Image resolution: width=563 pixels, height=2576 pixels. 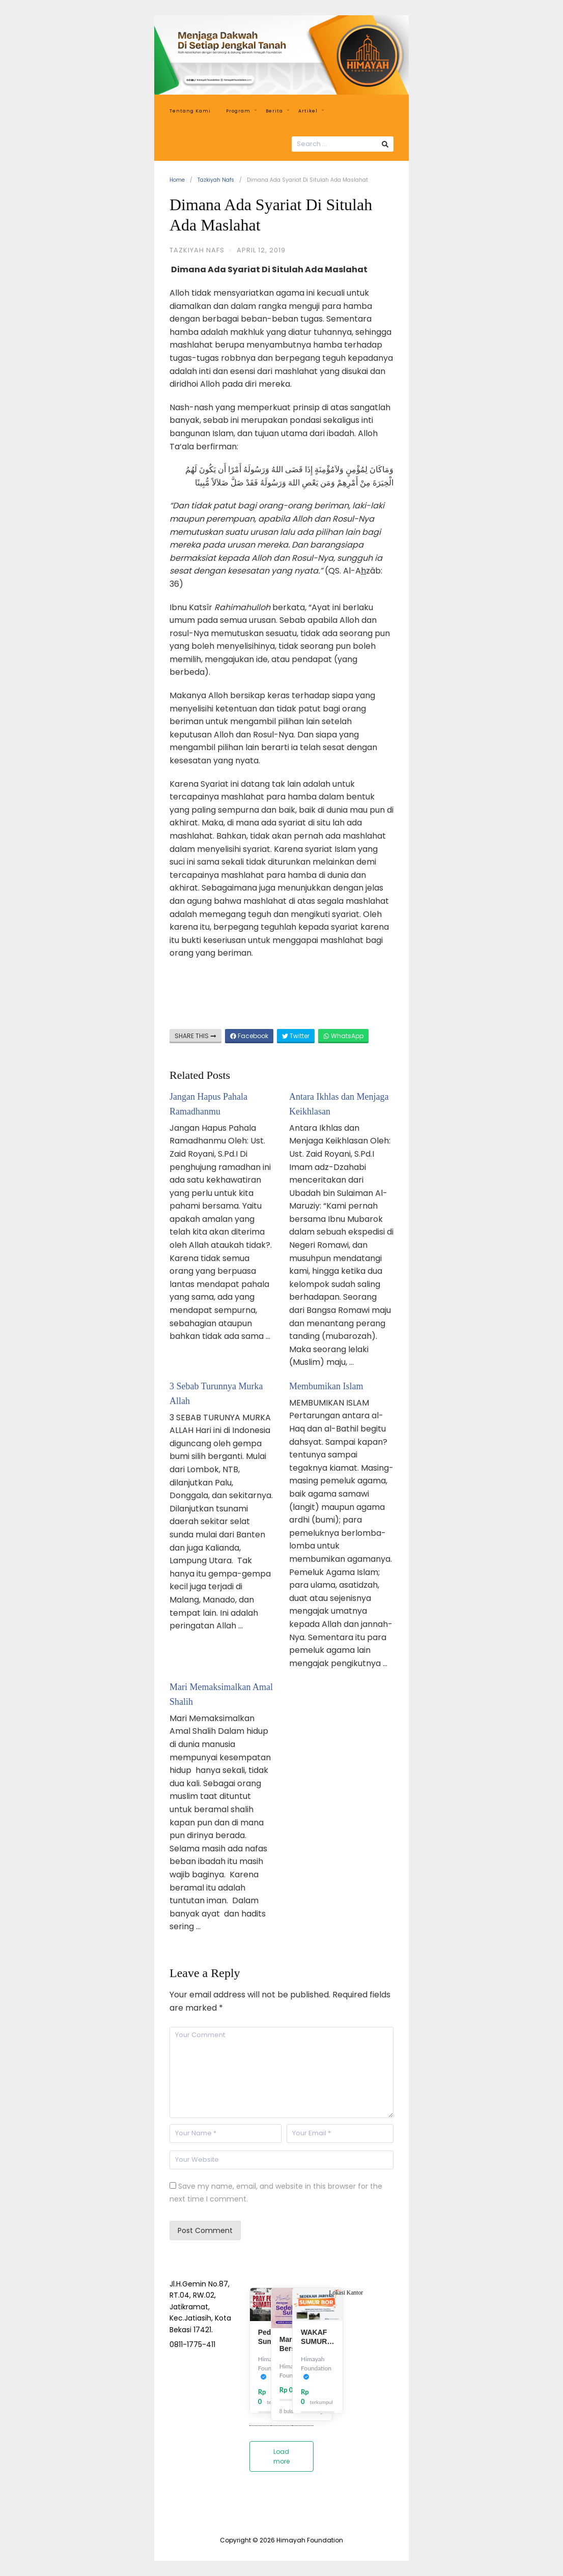 What do you see at coordinates (311, 111) in the screenshot?
I see `Artikel` at bounding box center [311, 111].